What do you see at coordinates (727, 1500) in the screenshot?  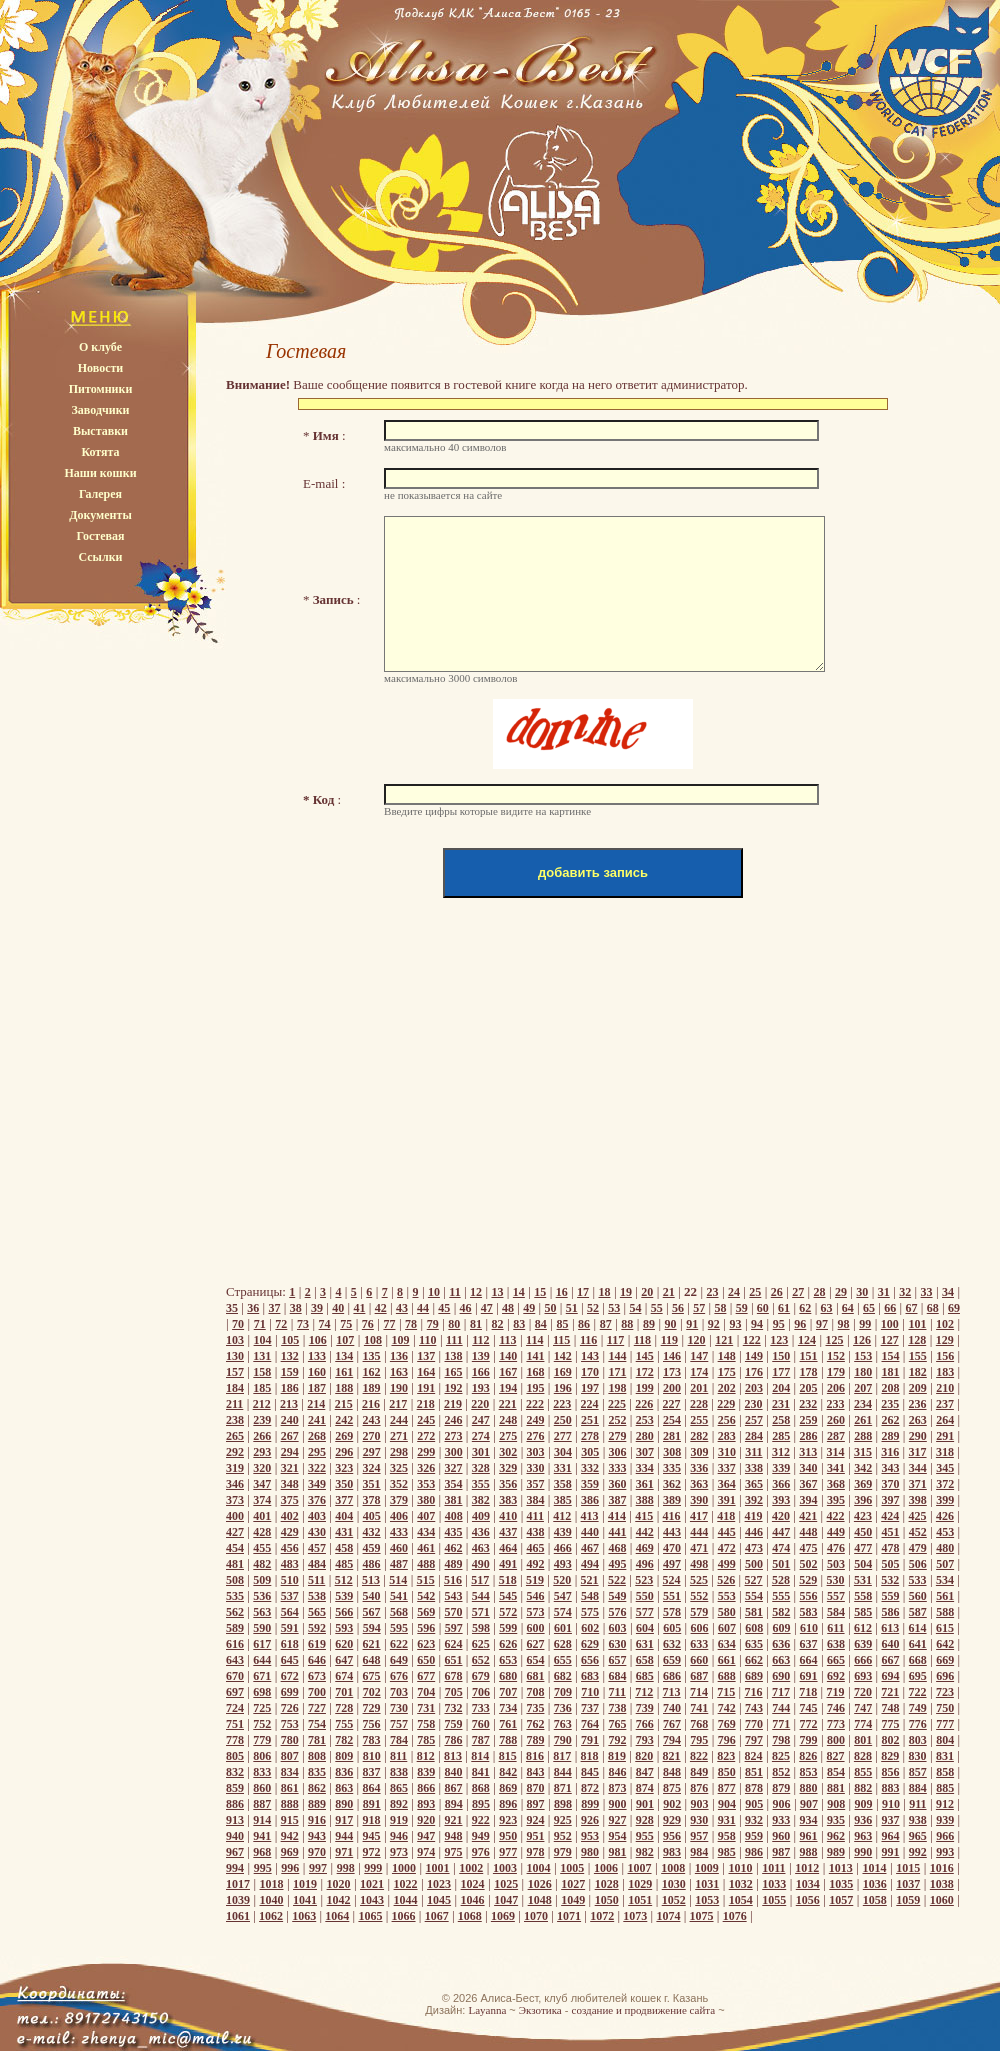 I see `391` at bounding box center [727, 1500].